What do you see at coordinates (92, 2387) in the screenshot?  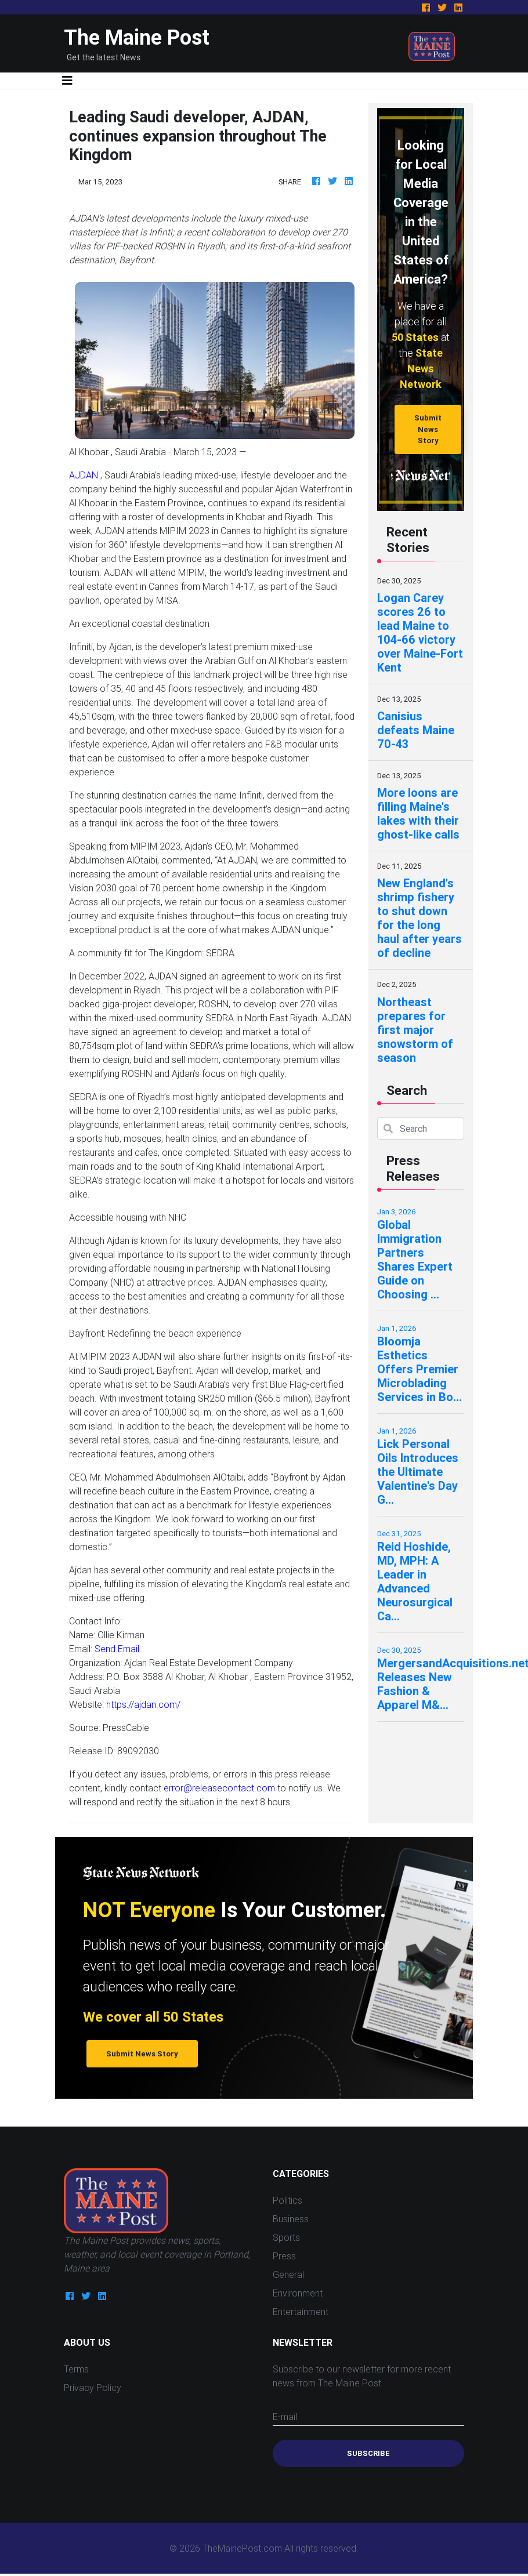 I see `Privacy Policy` at bounding box center [92, 2387].